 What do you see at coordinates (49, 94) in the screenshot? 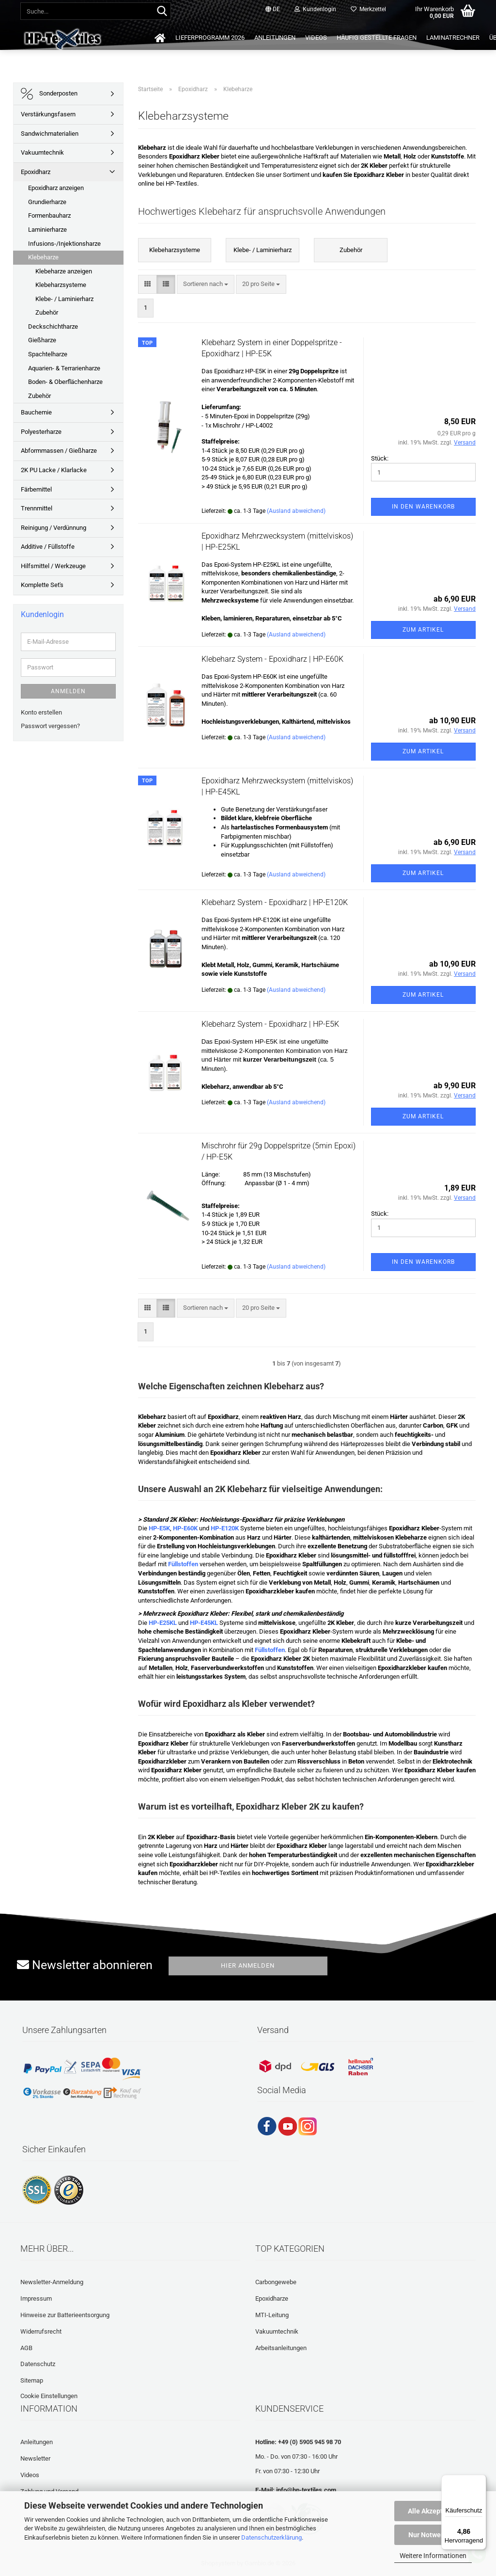
I see `Sonderposten` at bounding box center [49, 94].